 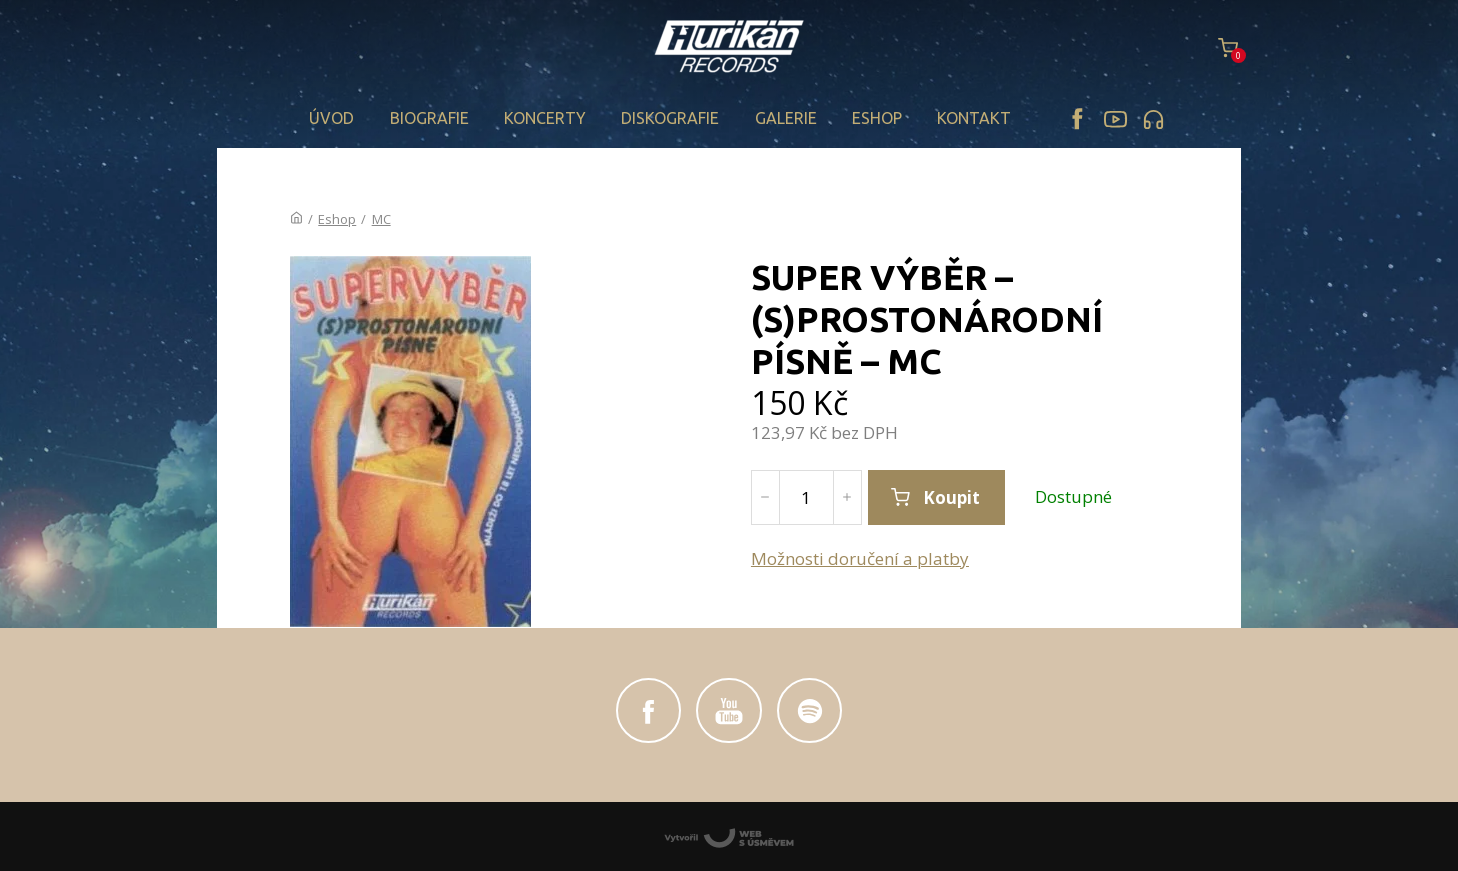 I want to click on Galerie, so click(x=786, y=118).